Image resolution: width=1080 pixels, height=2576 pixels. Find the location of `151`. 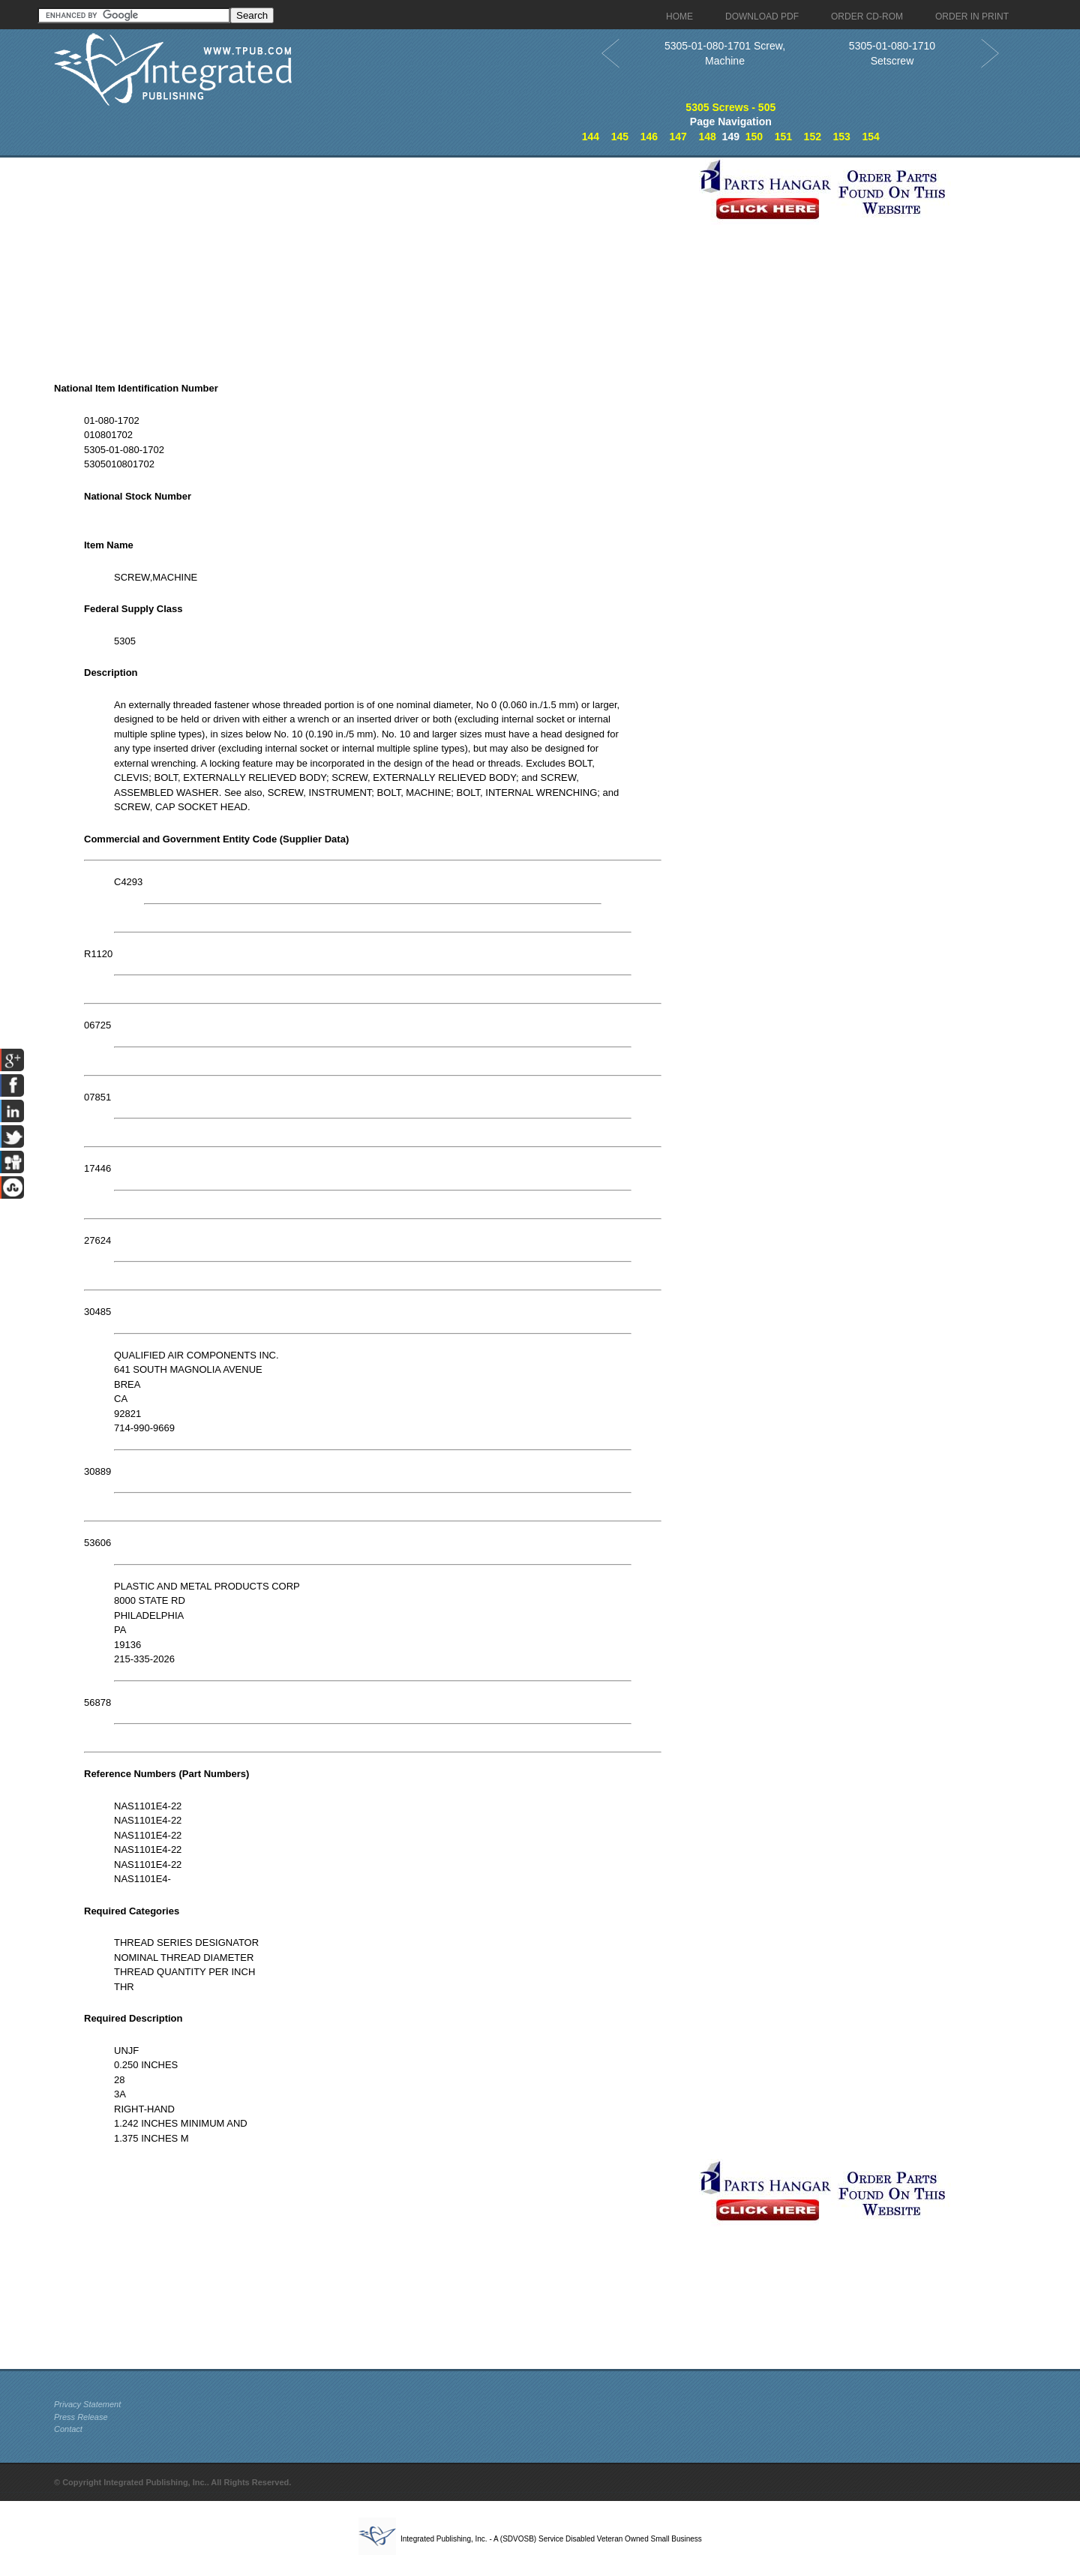

151 is located at coordinates (783, 137).